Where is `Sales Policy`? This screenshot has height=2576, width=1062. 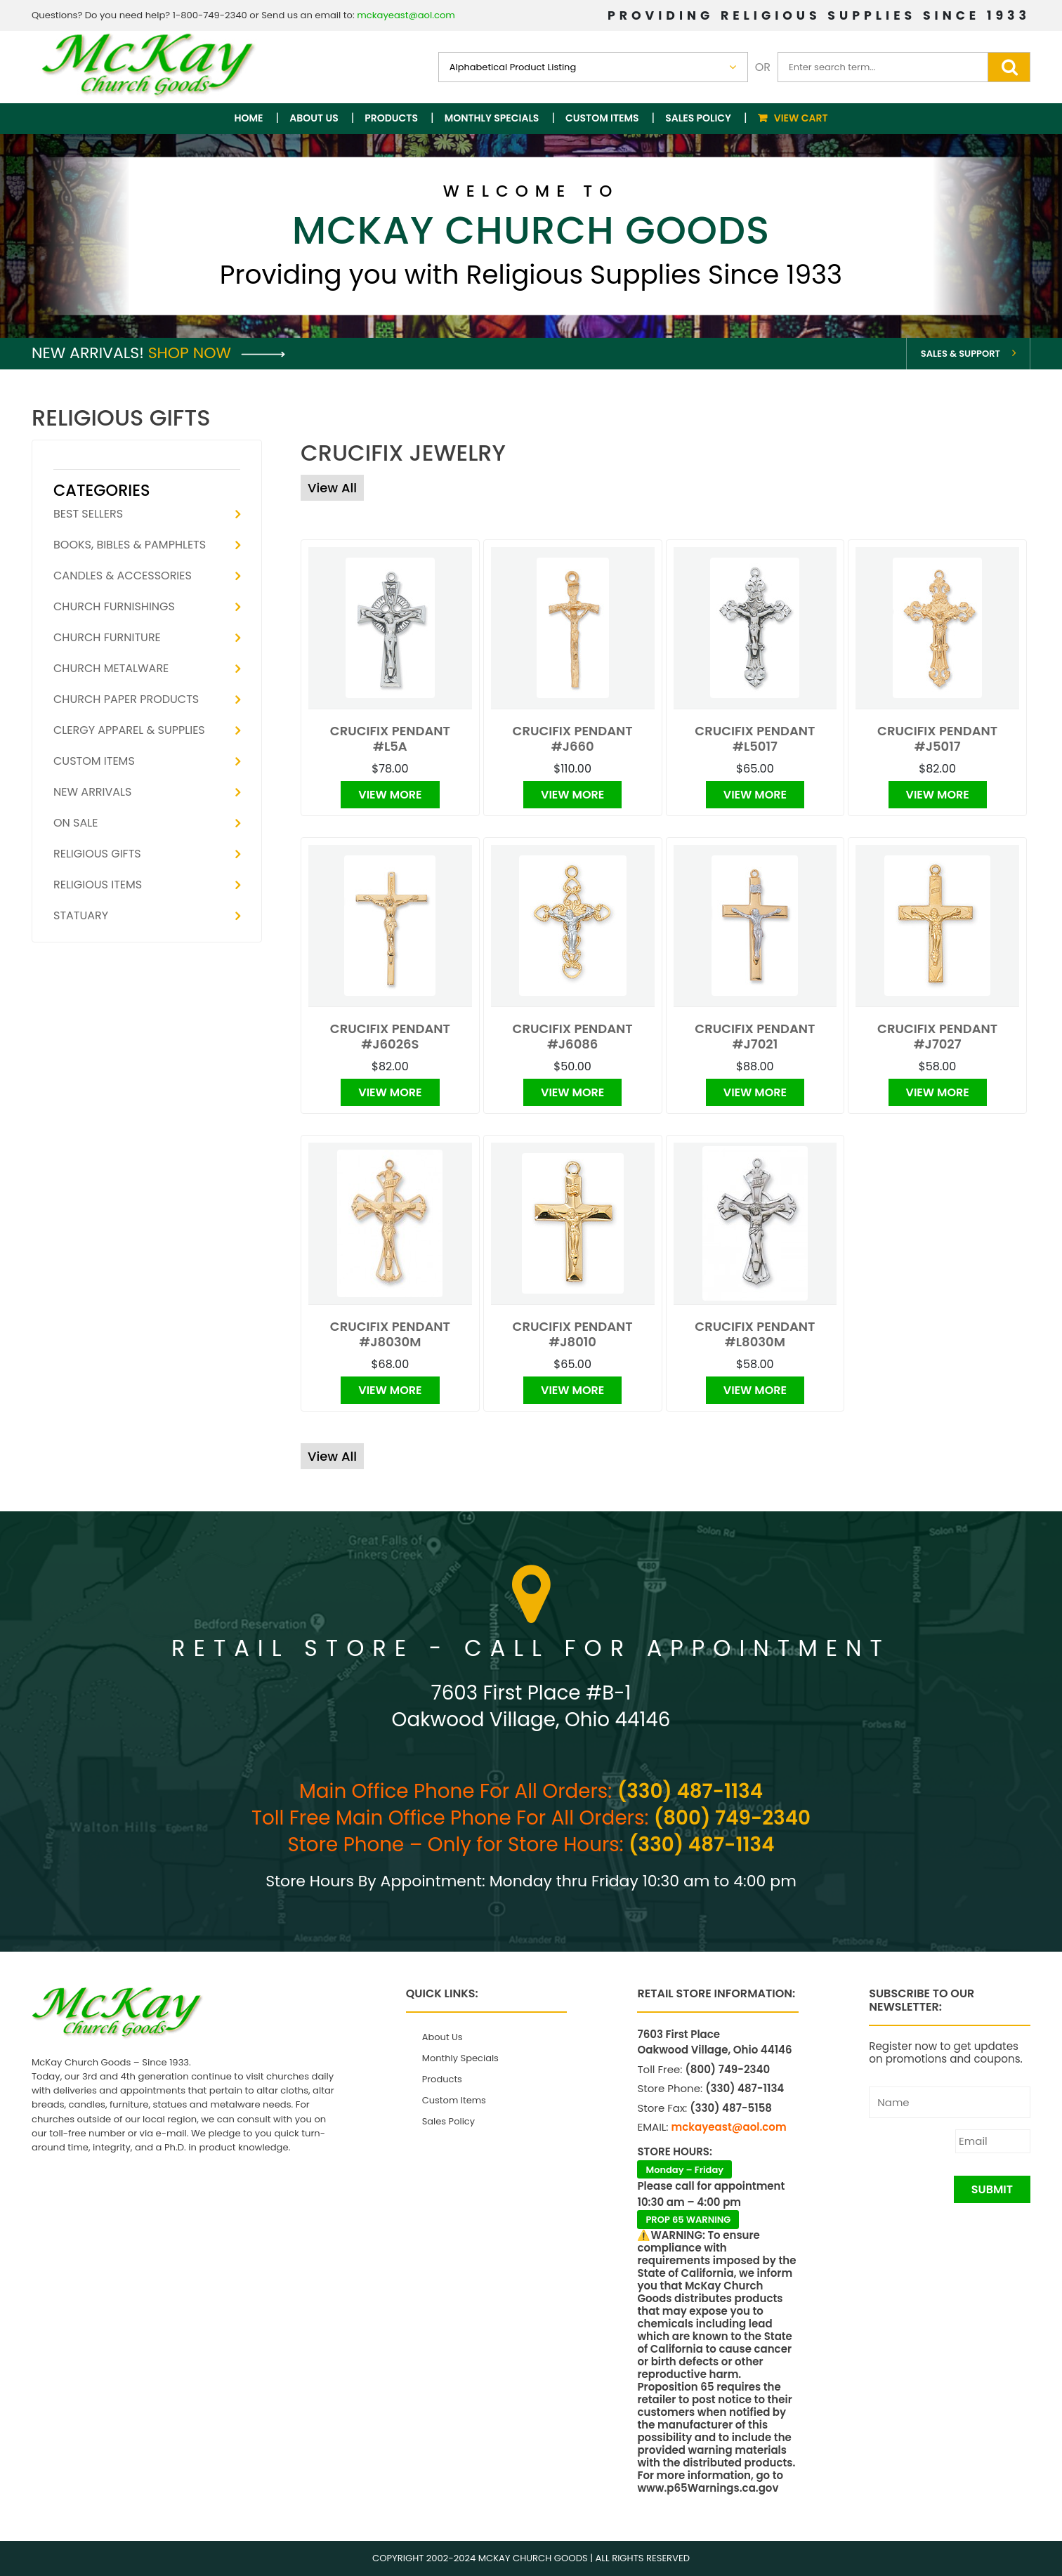
Sales Policy is located at coordinates (698, 118).